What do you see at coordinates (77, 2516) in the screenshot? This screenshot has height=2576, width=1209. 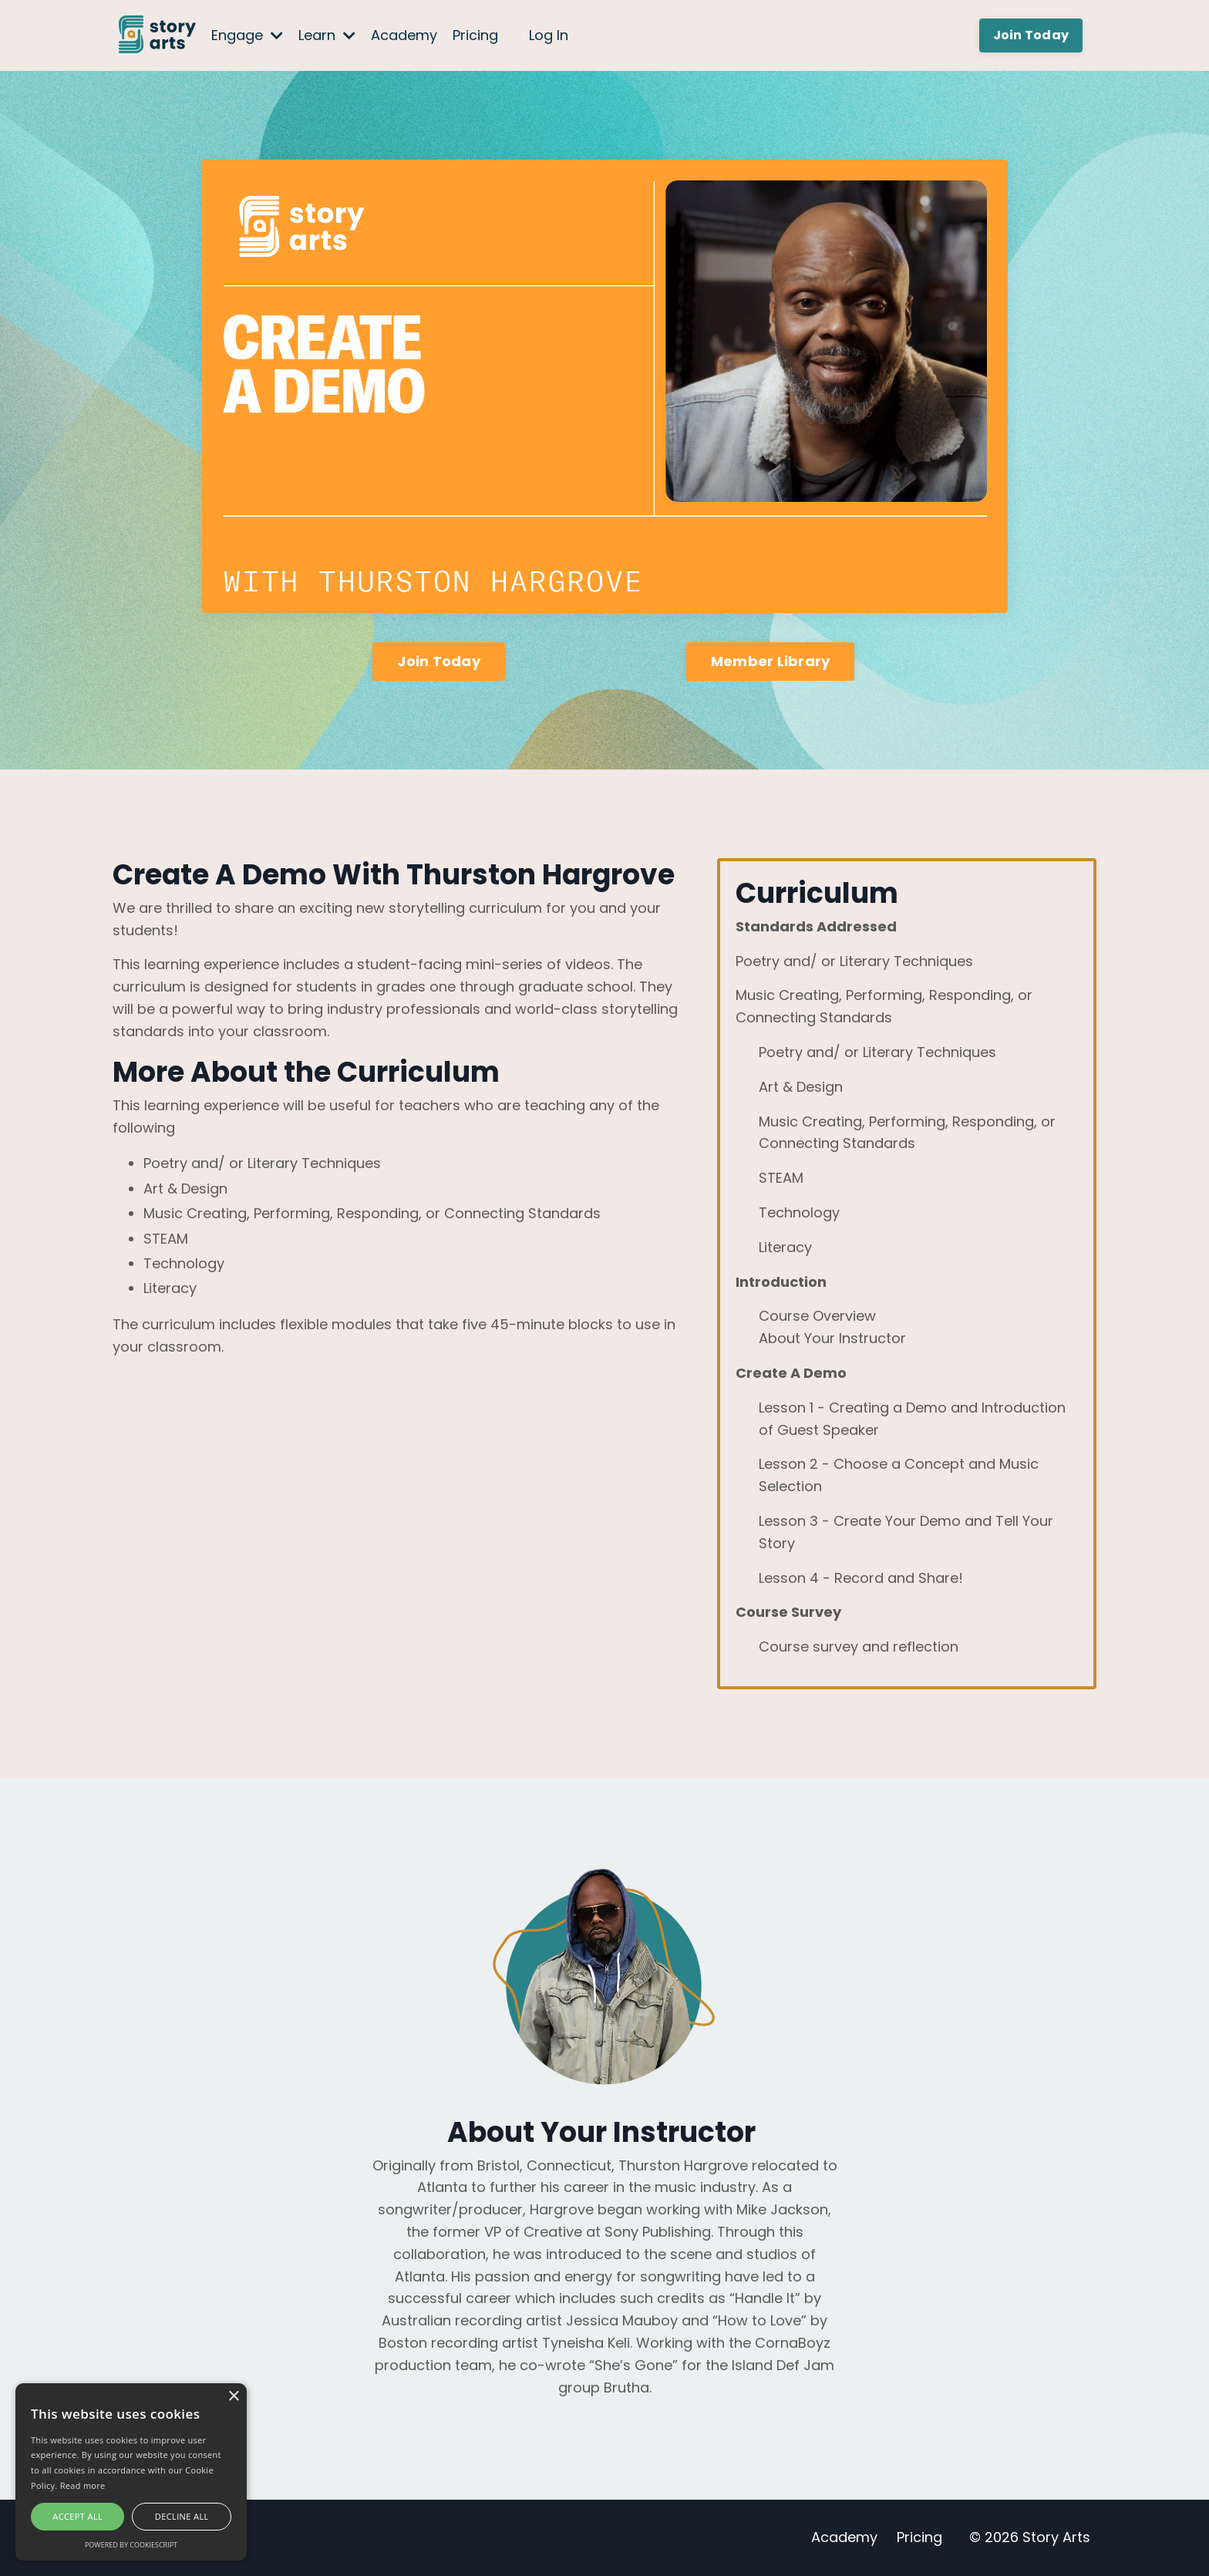 I see `Accept all [button]` at bounding box center [77, 2516].